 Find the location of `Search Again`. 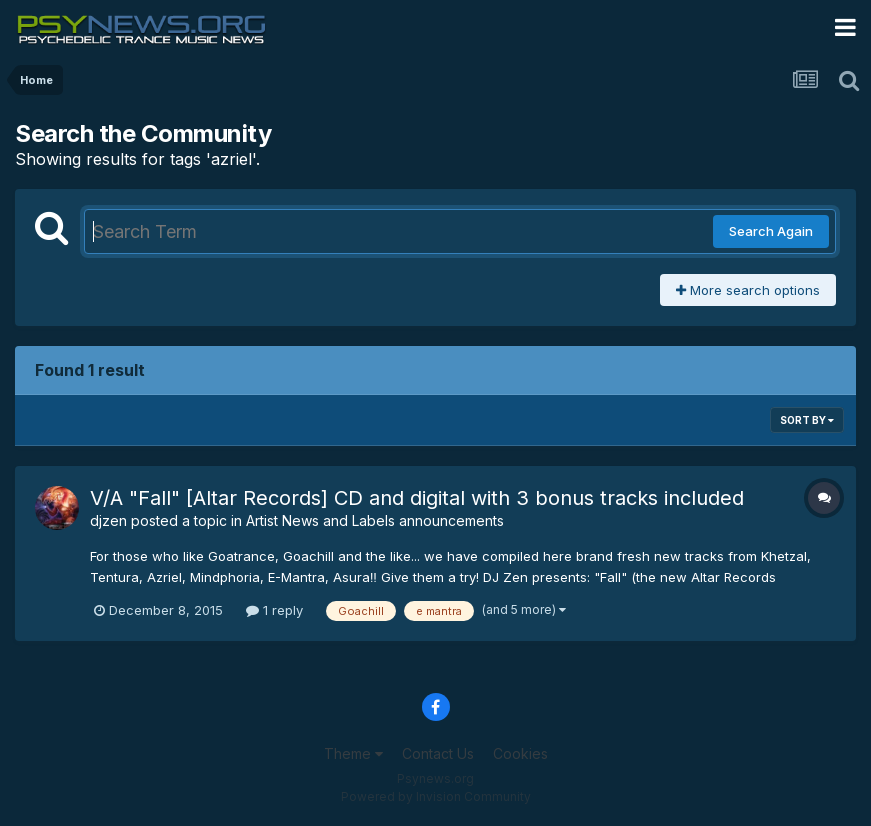

Search Again is located at coordinates (771, 231).